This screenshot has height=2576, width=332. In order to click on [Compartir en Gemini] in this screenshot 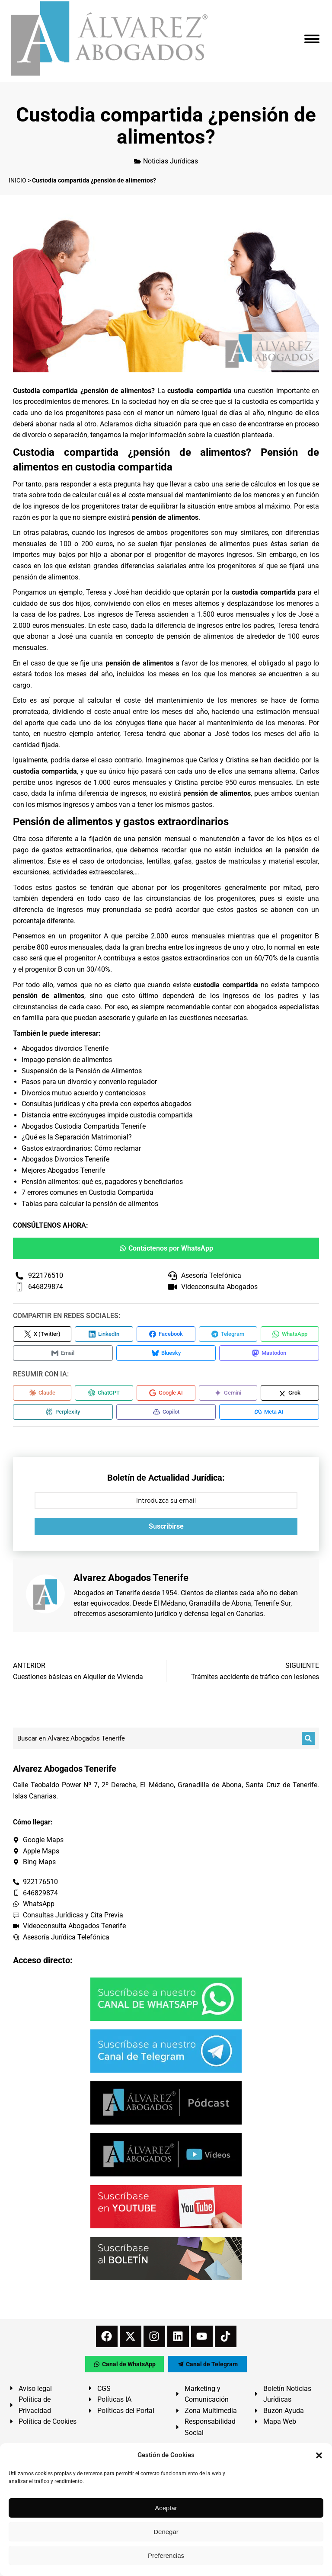, I will do `click(228, 1393)`.